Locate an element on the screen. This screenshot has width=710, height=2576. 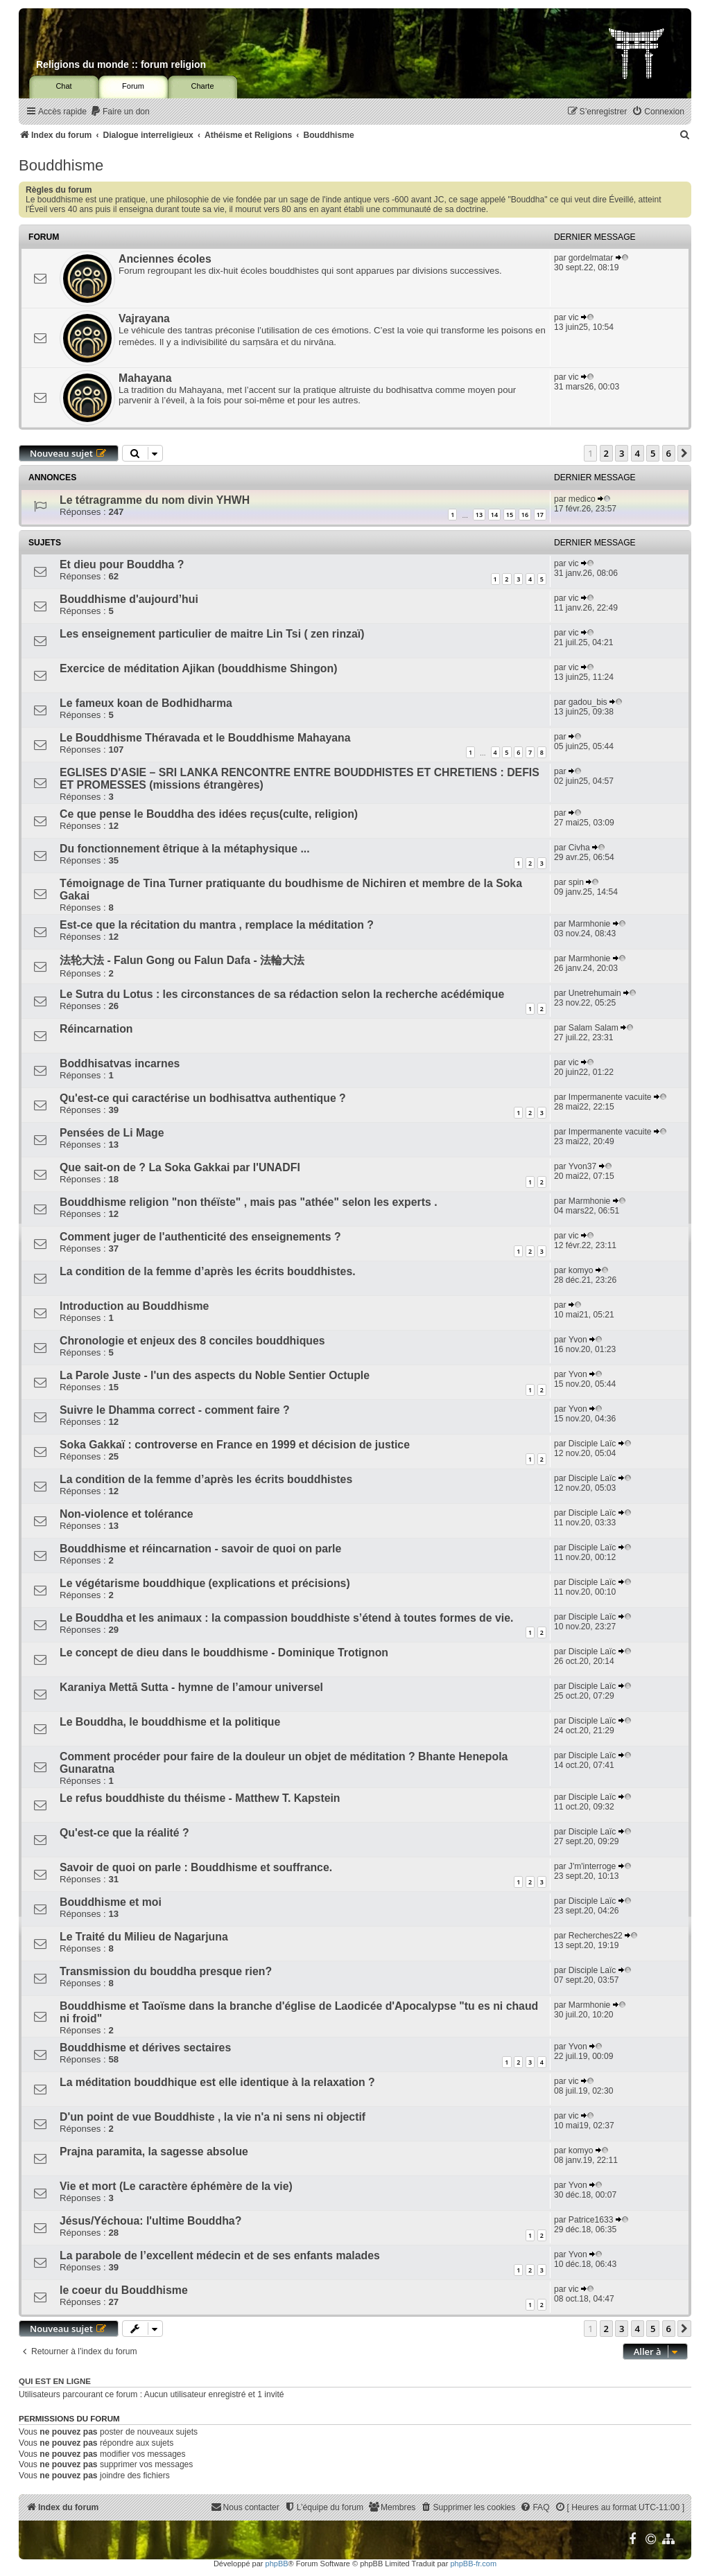
Le fameux koan de Bodhidharma is located at coordinates (146, 703).